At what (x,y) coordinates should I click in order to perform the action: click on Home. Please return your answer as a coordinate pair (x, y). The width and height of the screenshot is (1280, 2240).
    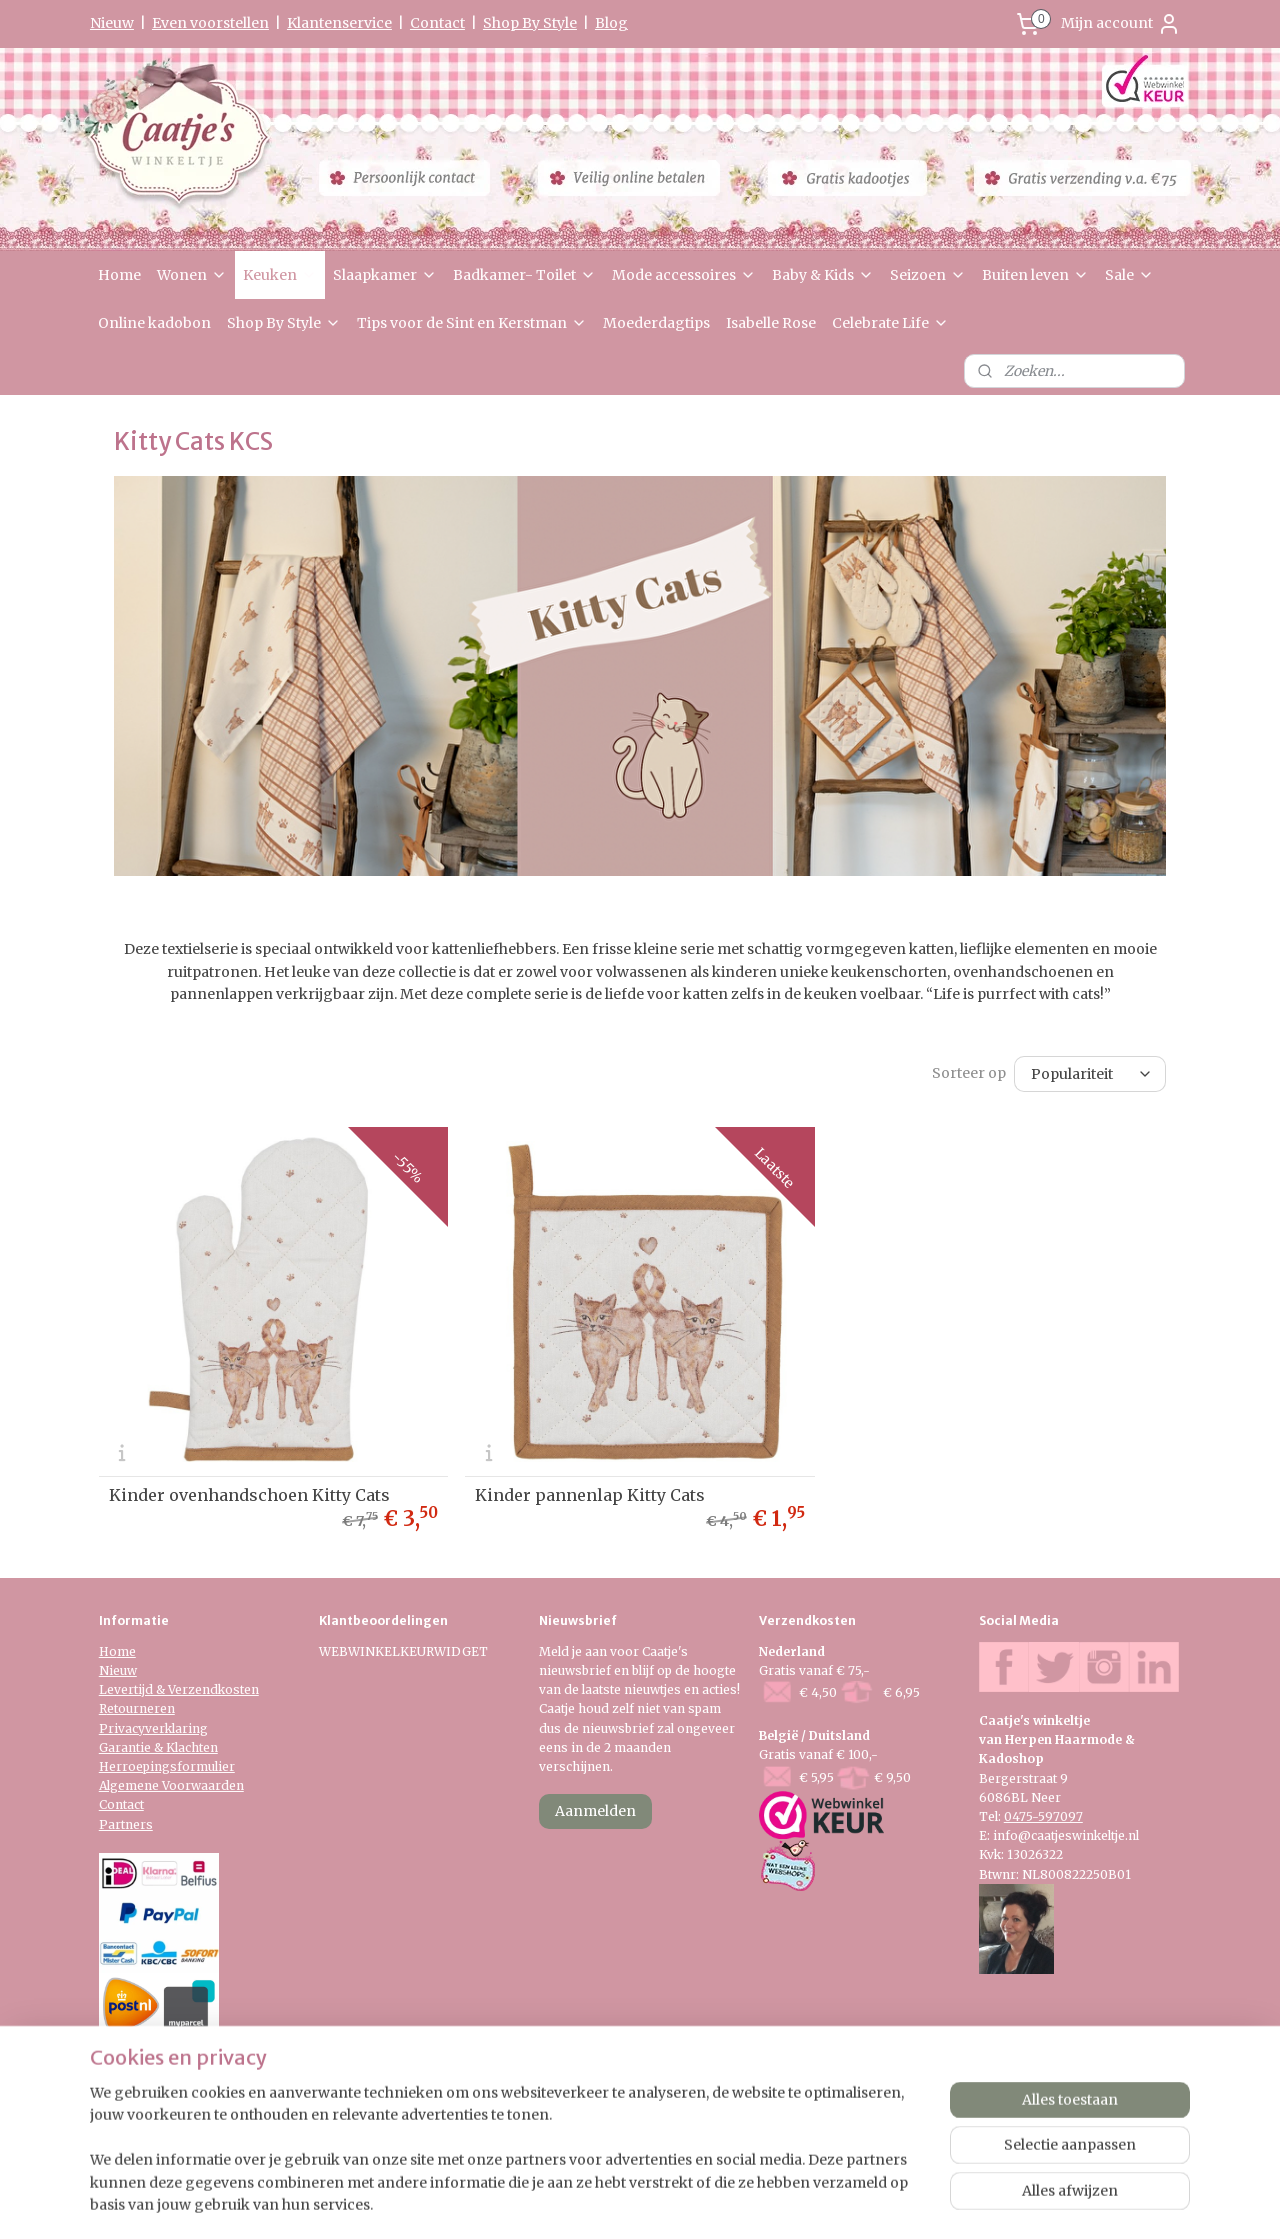
    Looking at the image, I should click on (119, 275).